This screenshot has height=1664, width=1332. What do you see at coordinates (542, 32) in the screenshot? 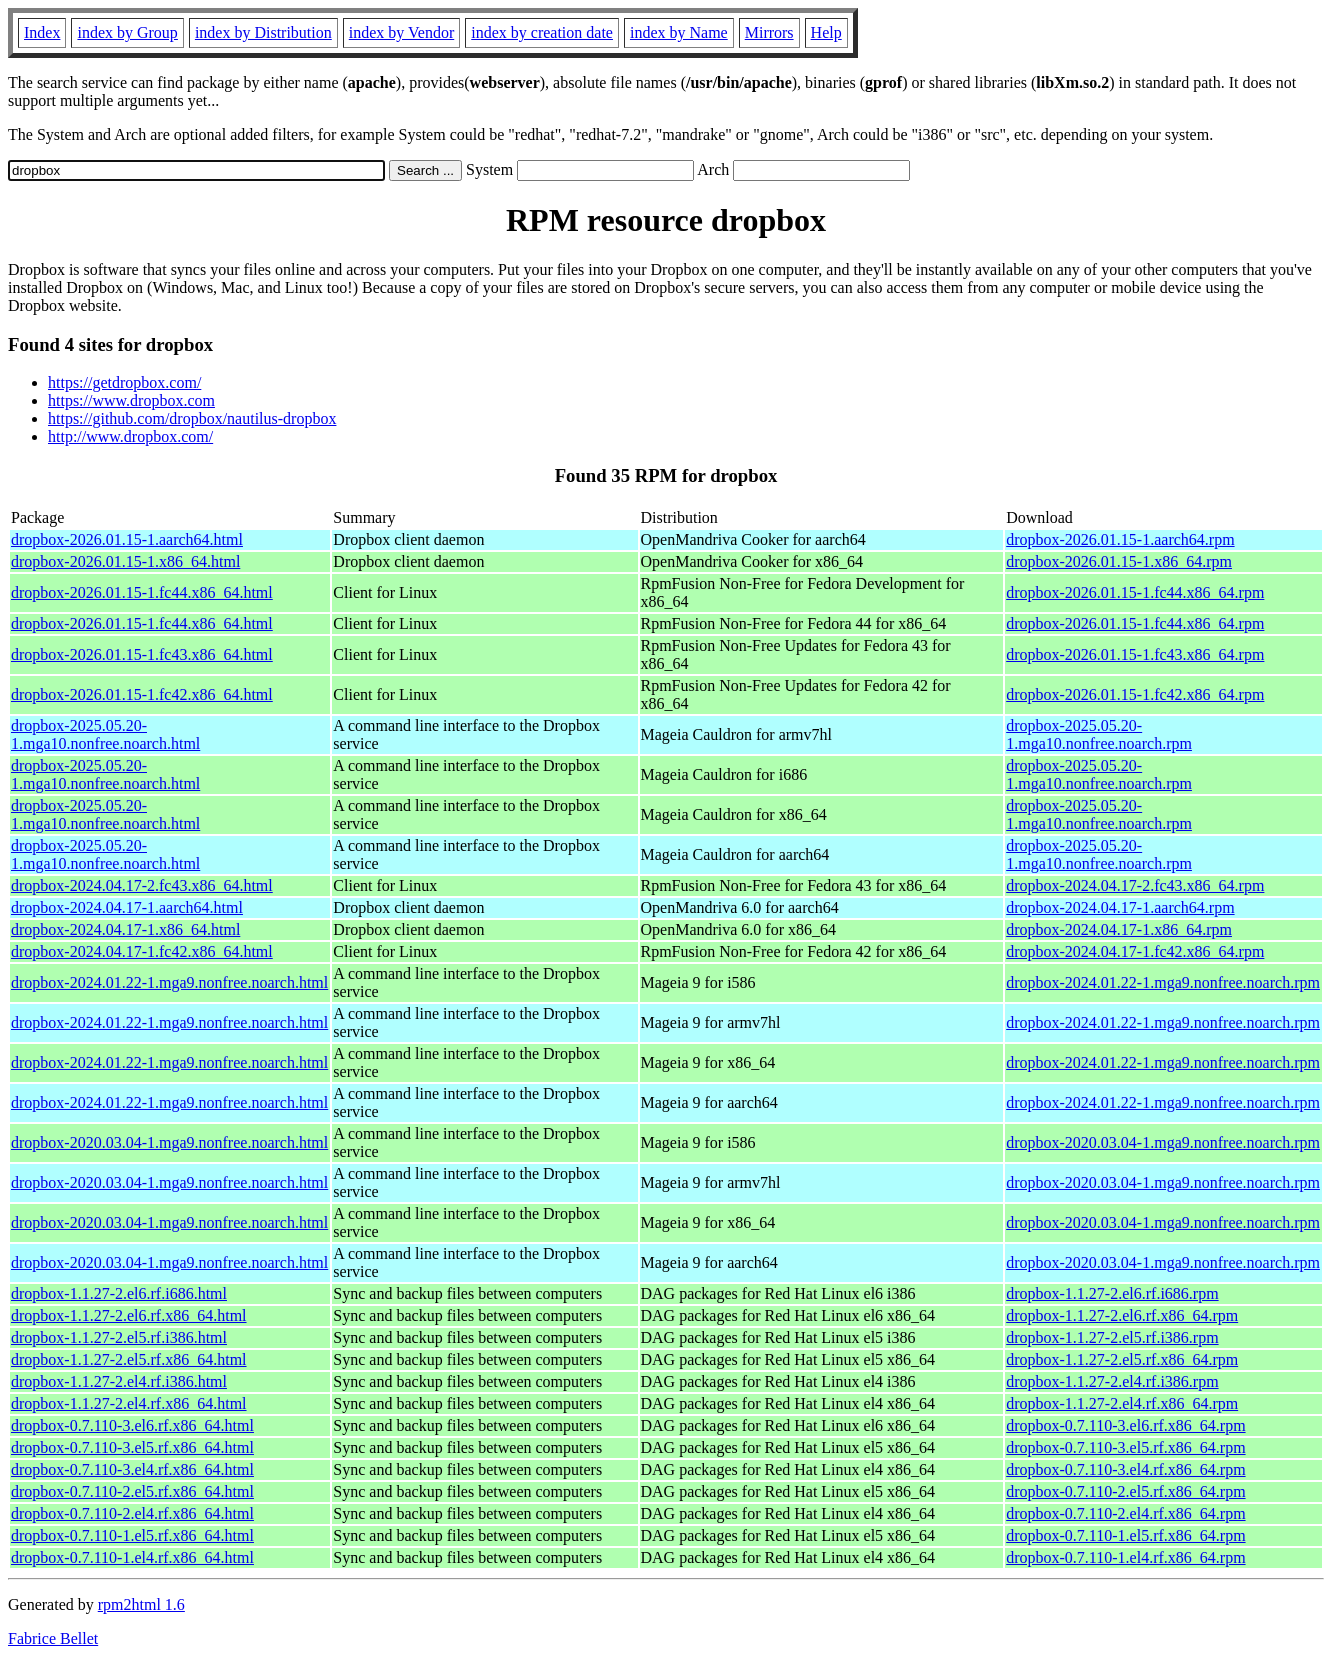
I see `index by creation date` at bounding box center [542, 32].